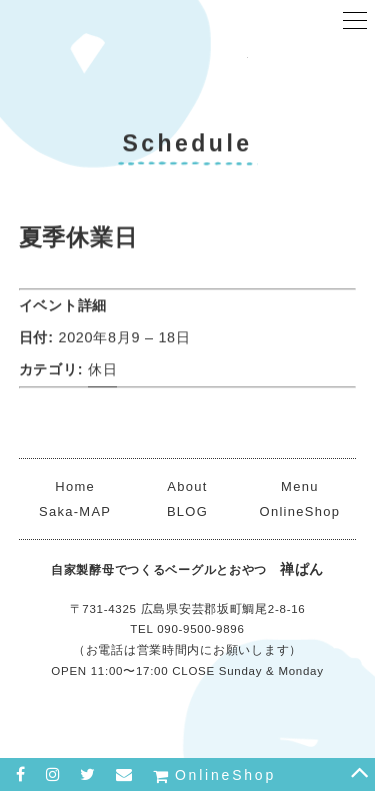  I want to click on 休日, so click(102, 371).